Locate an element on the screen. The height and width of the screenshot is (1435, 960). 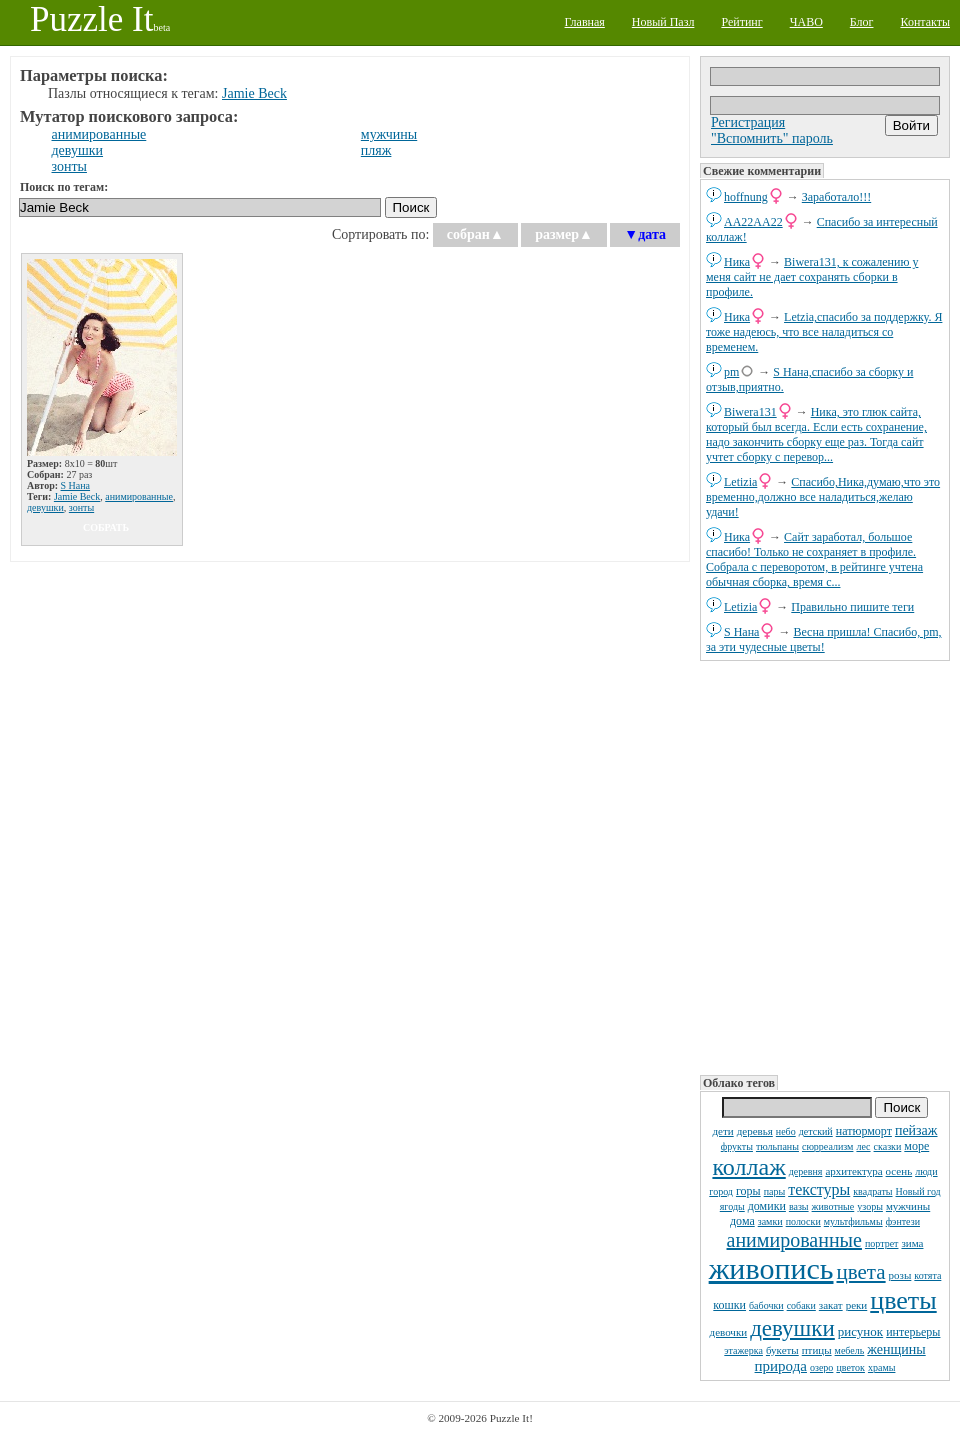
женщины is located at coordinates (896, 1349).